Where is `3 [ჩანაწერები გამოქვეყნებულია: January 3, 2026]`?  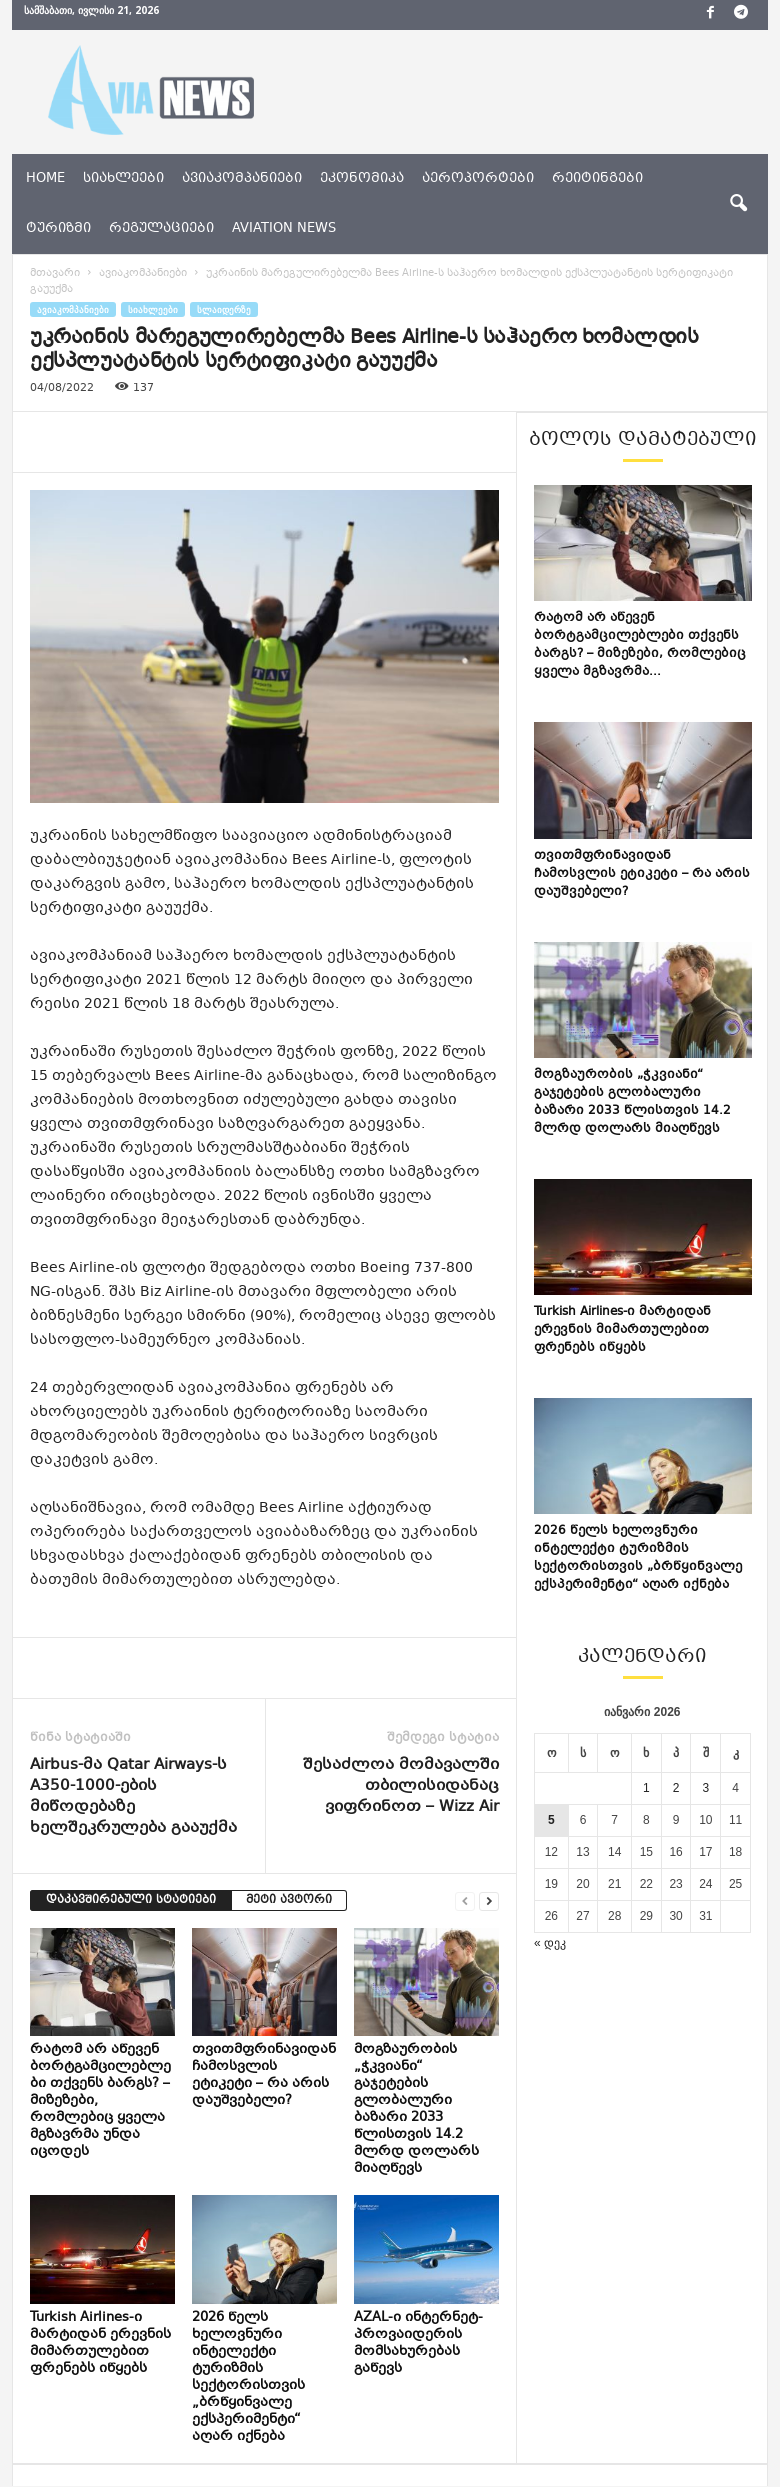
3 [ჩანაწერები გამოქვეყნებულია: January 3, 2026] is located at coordinates (705, 1788).